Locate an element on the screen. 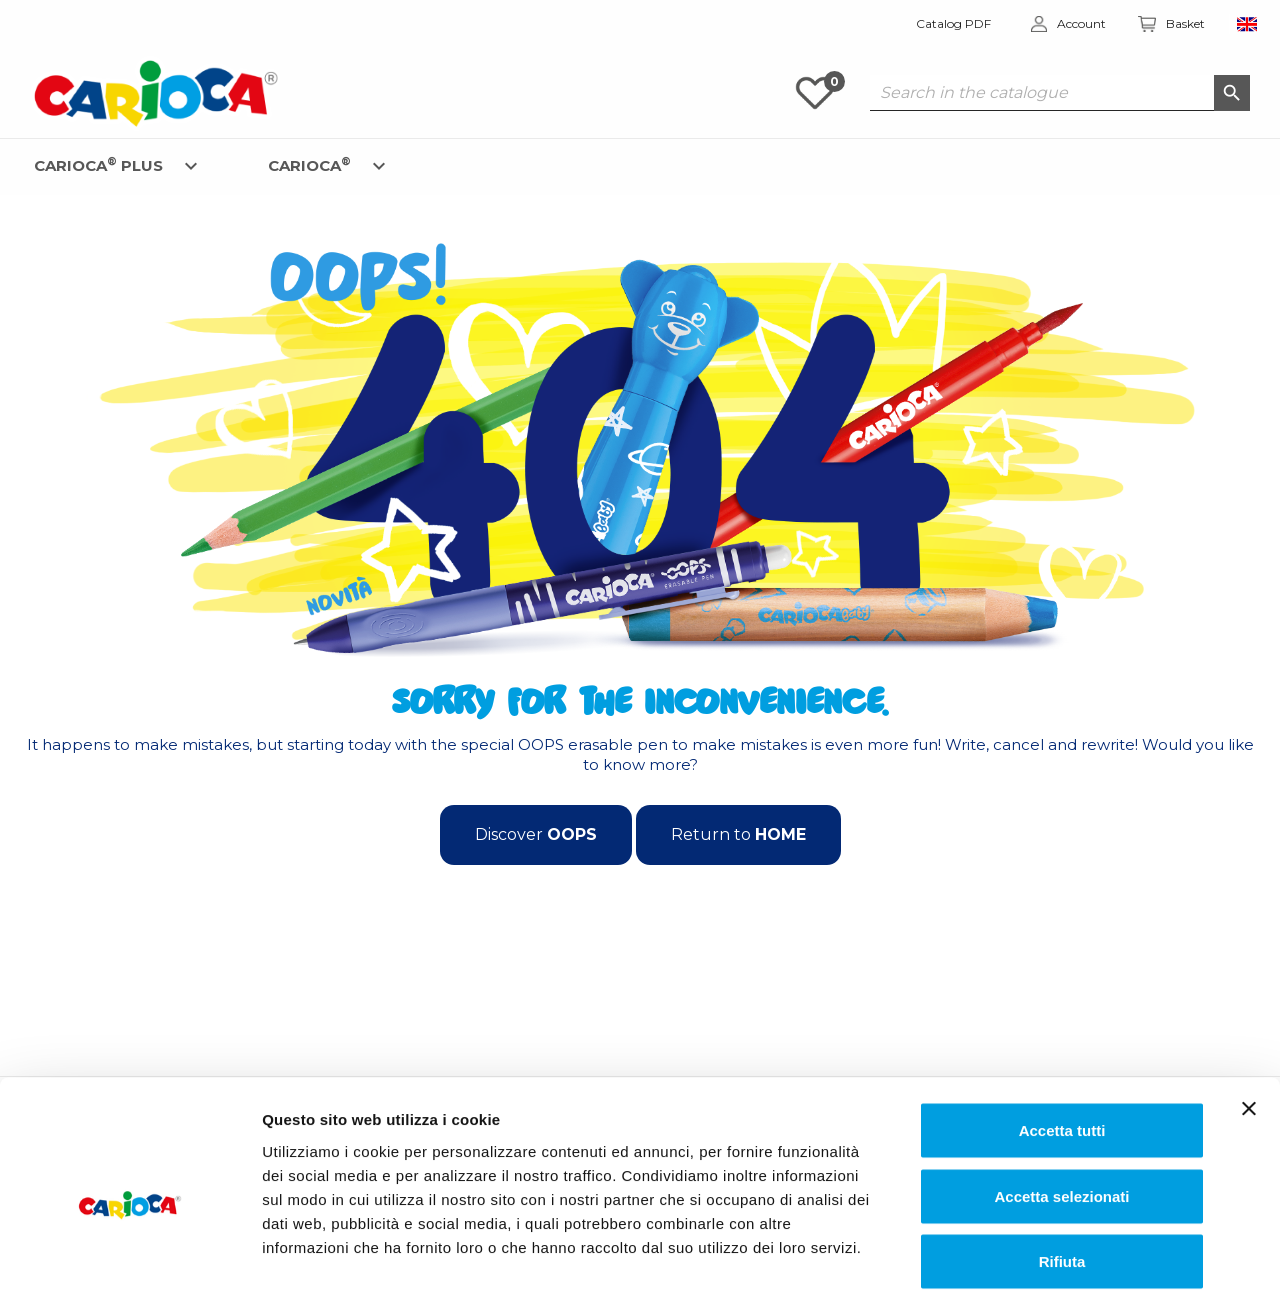 The width and height of the screenshot is (1280, 1300). Mostra dettagli is located at coordinates (1026, 1260).